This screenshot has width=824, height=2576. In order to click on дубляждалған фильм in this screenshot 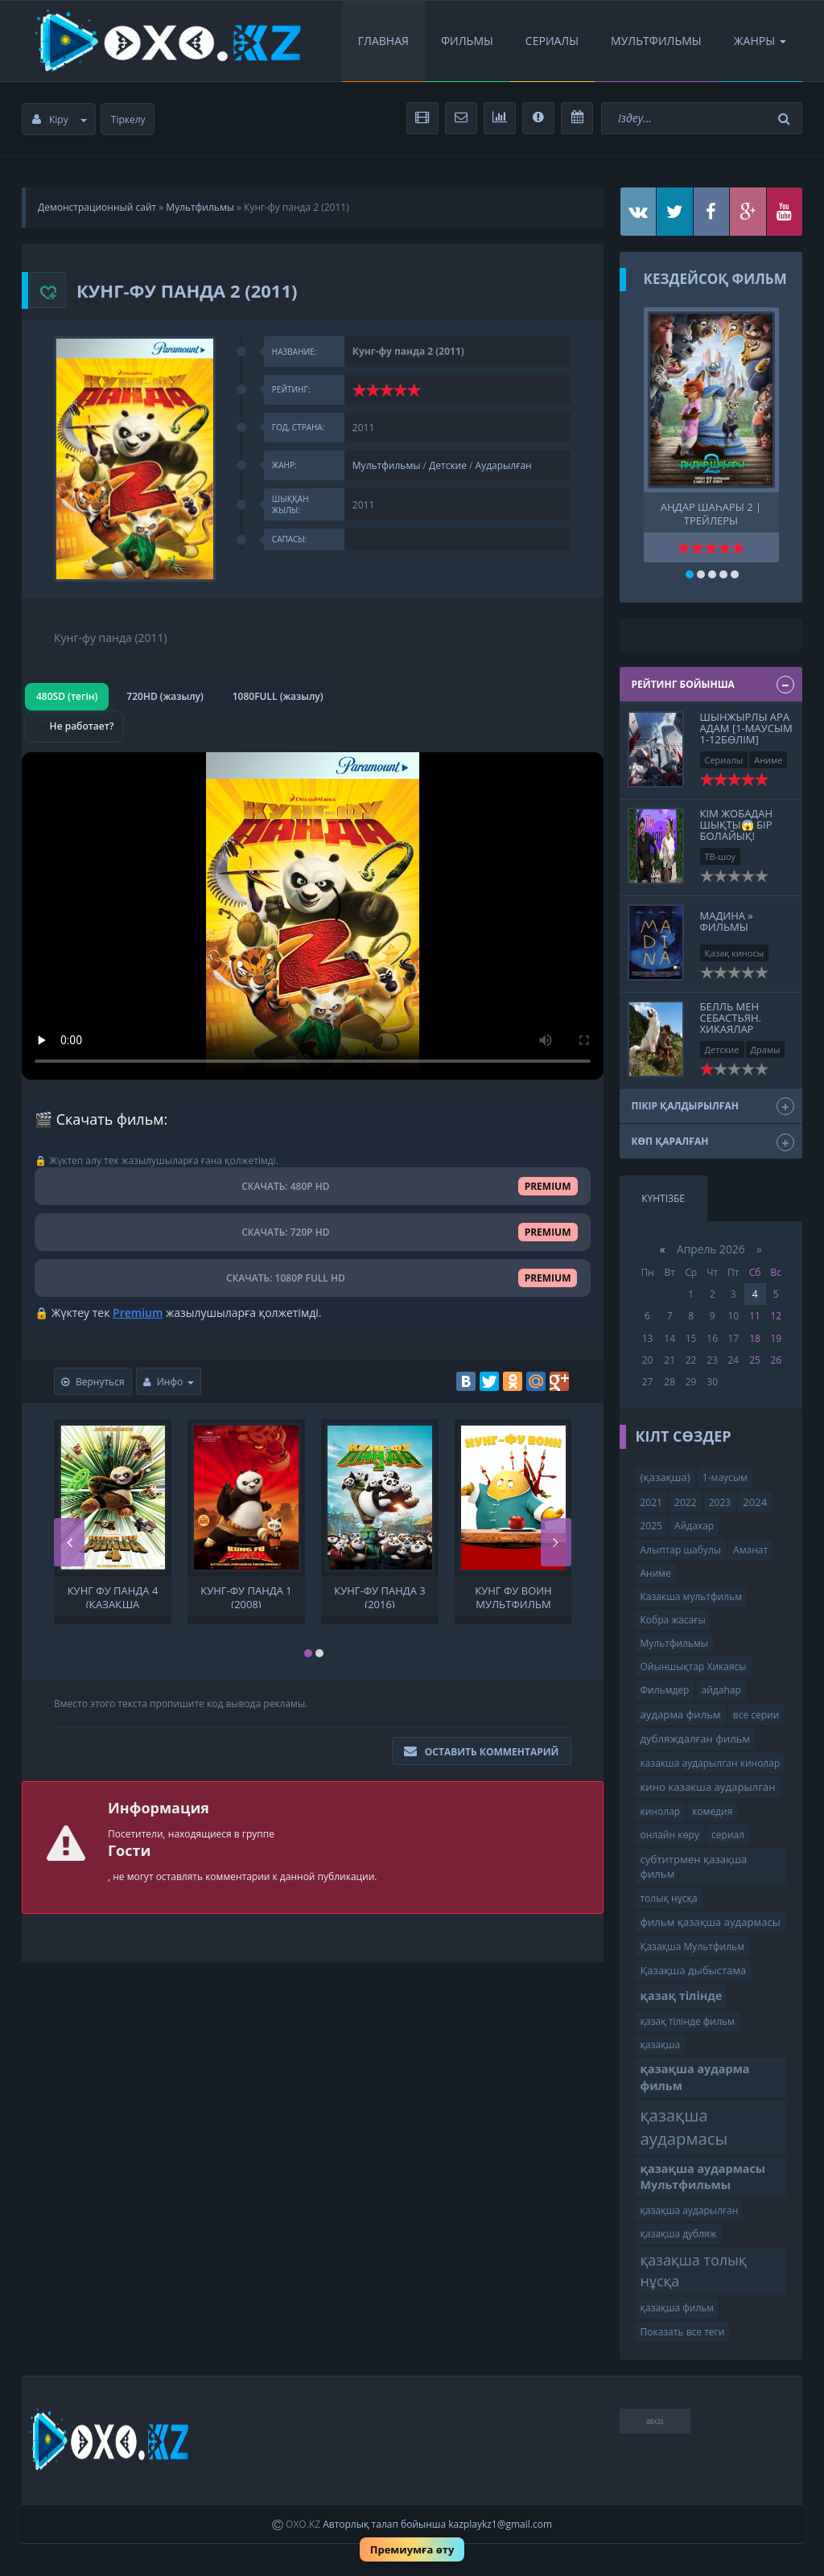, I will do `click(696, 1738)`.